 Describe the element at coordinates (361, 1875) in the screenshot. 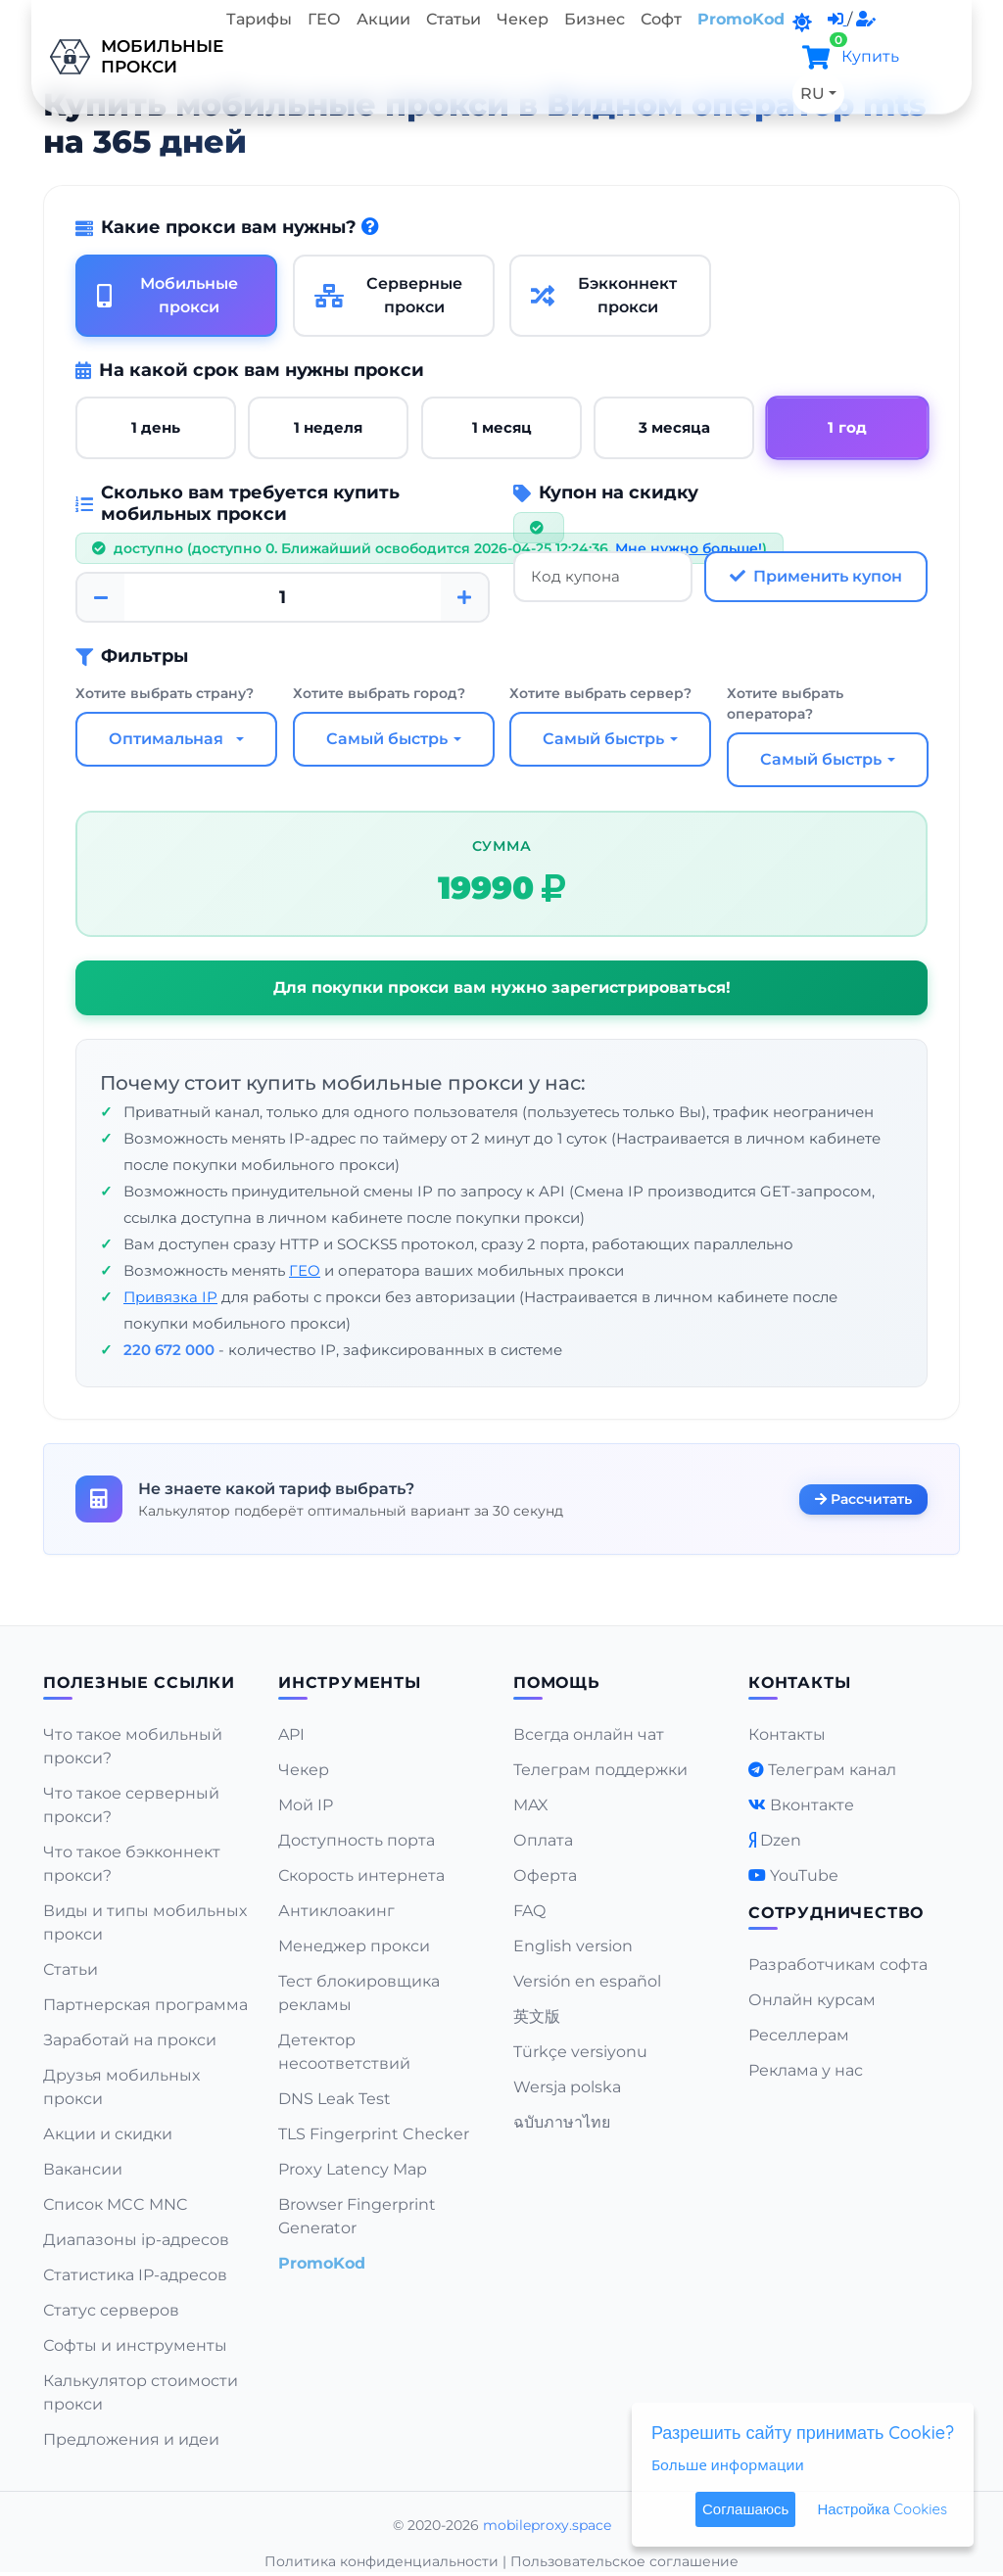

I see `Скорость интернета` at that location.